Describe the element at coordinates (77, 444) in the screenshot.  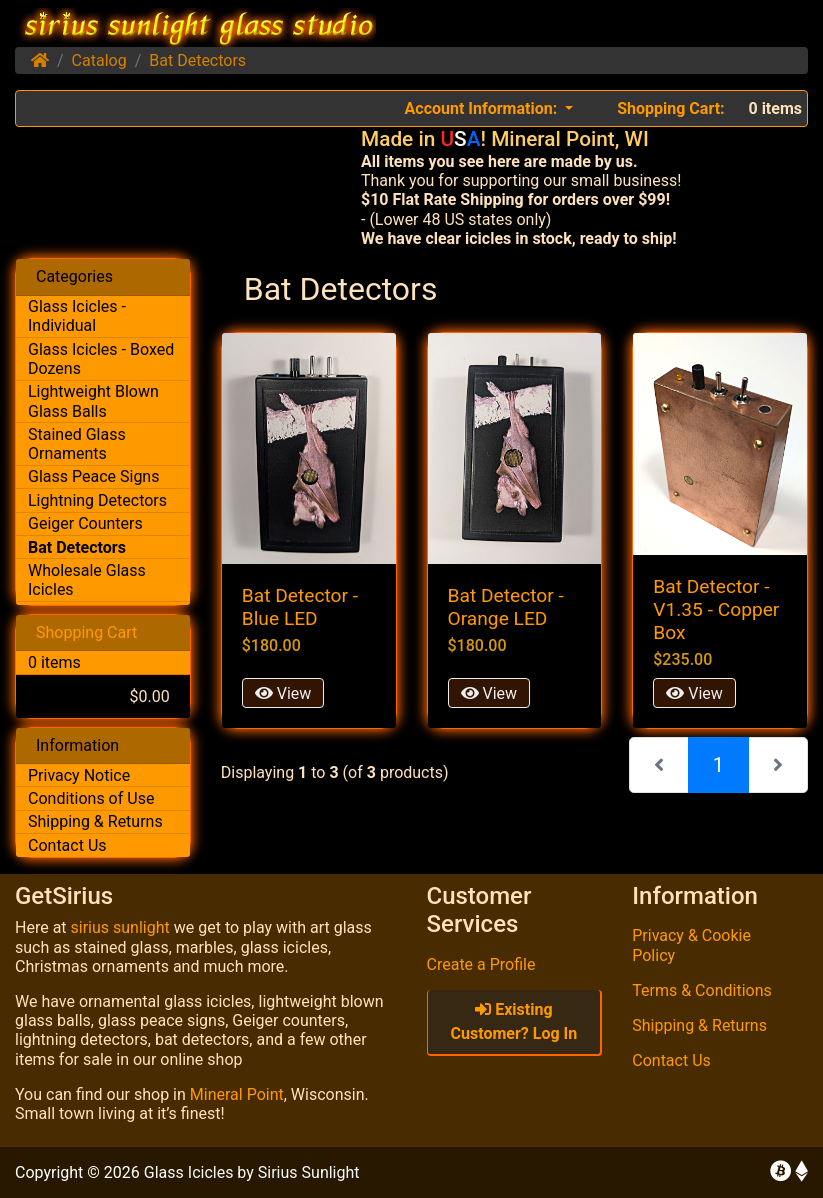
I see `Stained Glass Ornaments` at that location.